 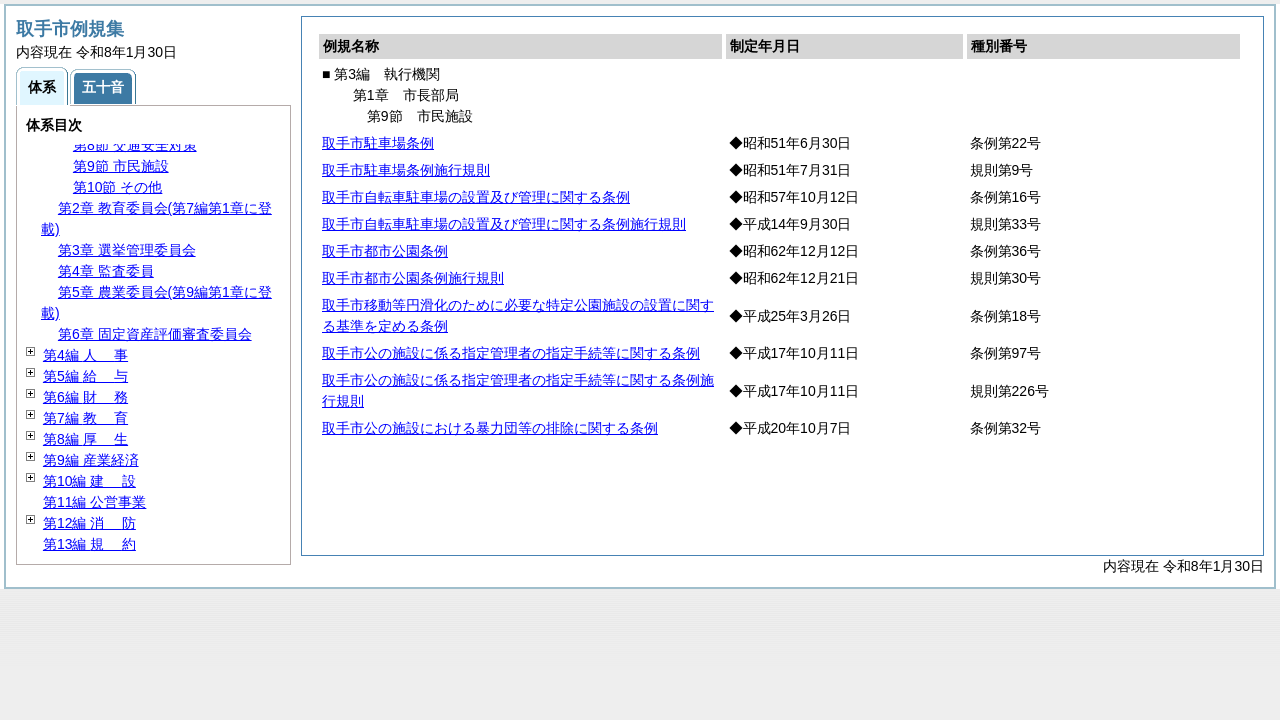 I want to click on 第6章 固定資産評価審査委員会, so click(x=155, y=334).